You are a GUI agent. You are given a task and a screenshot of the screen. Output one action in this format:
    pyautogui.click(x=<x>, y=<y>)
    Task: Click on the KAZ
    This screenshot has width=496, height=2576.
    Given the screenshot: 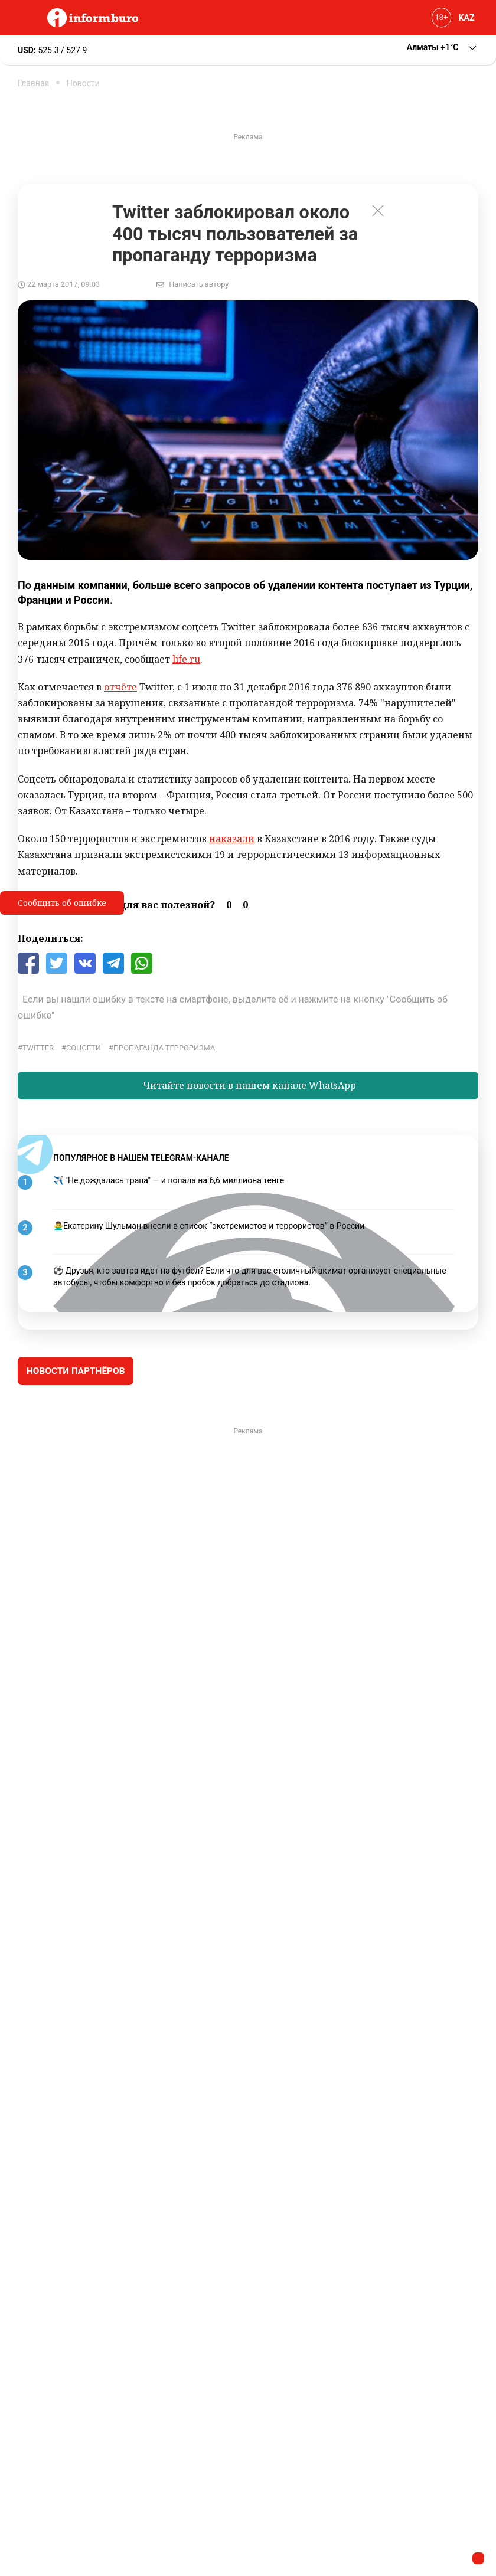 What is the action you would take?
    pyautogui.click(x=467, y=17)
    